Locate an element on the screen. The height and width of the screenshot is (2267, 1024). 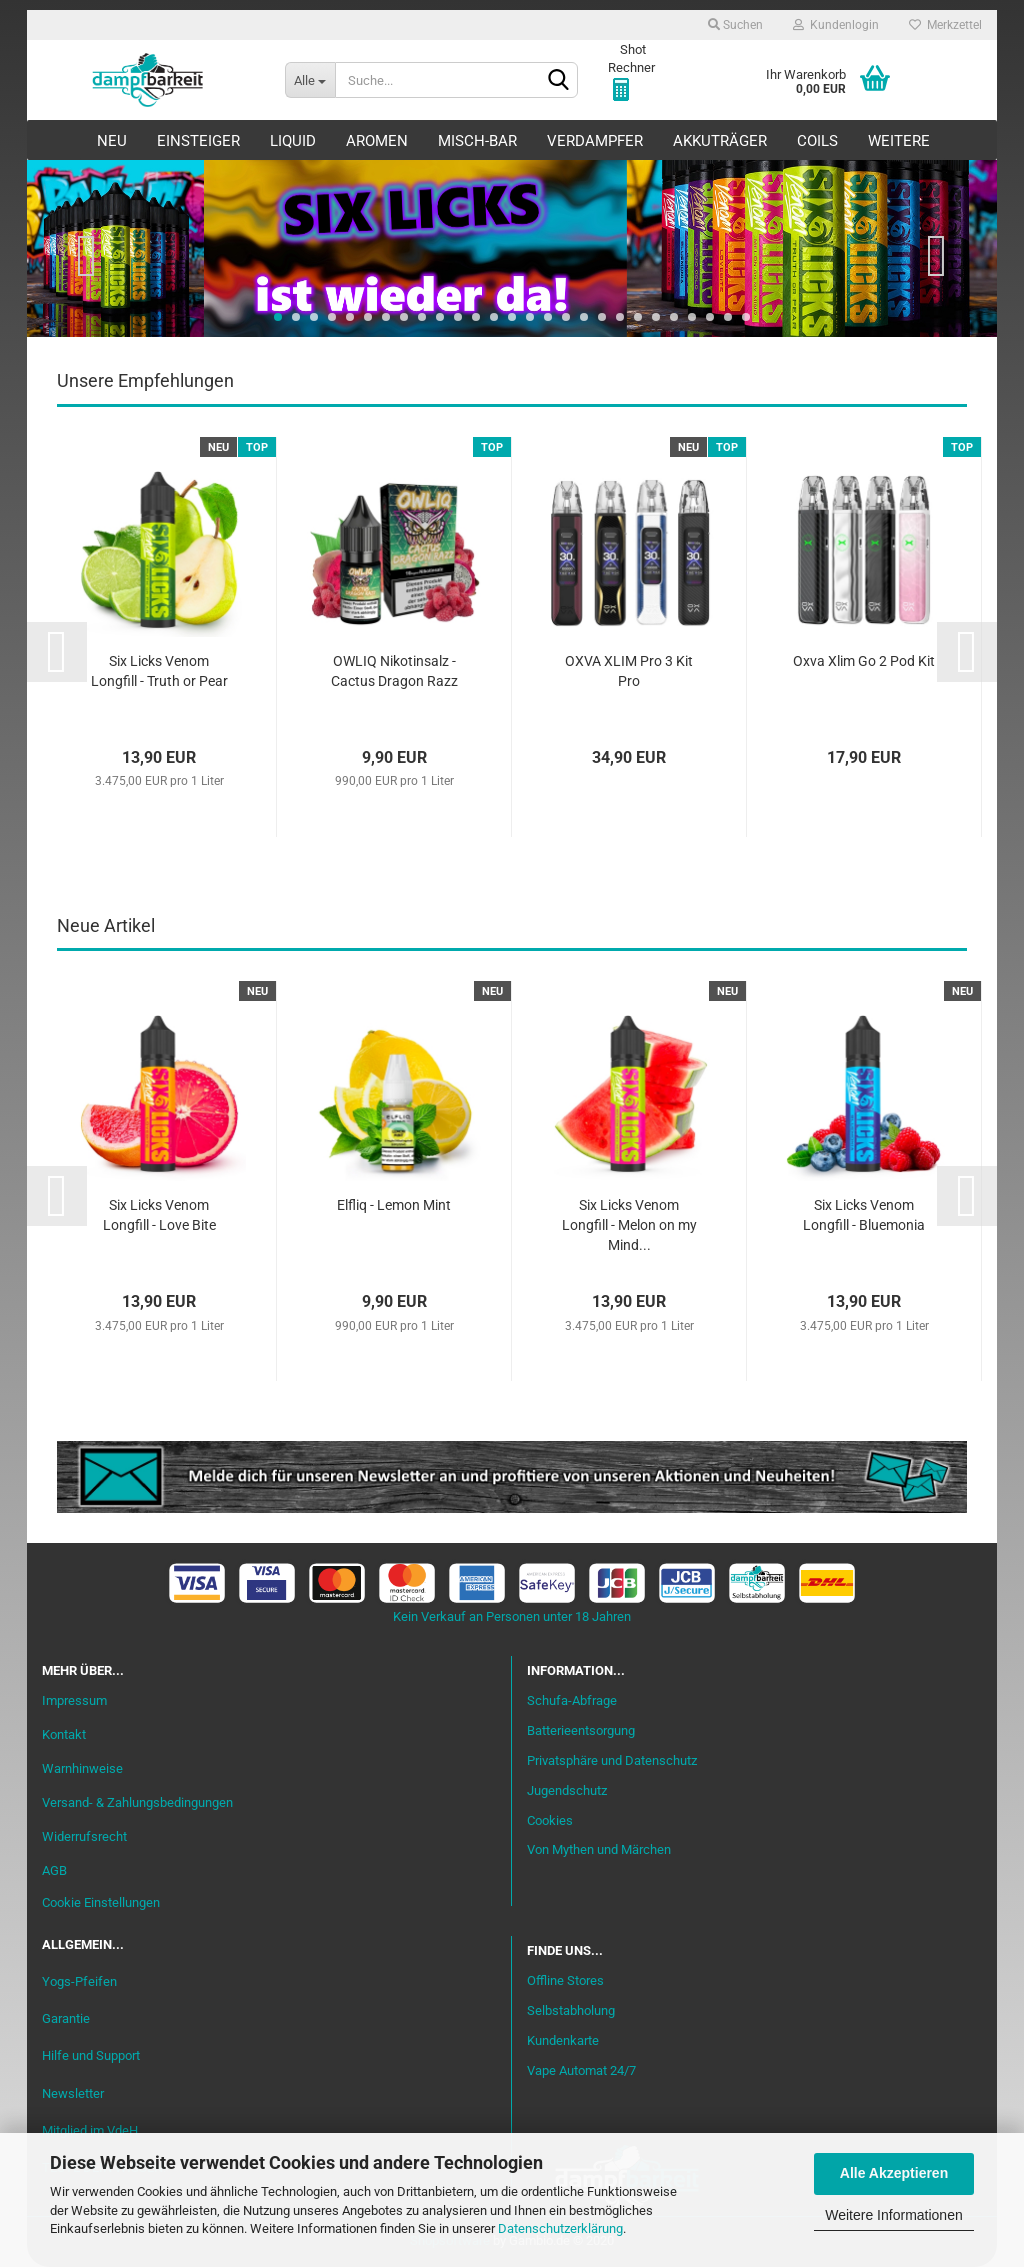
Six Licks Venom Longfill - Melon on my Mind... is located at coordinates (629, 1225).